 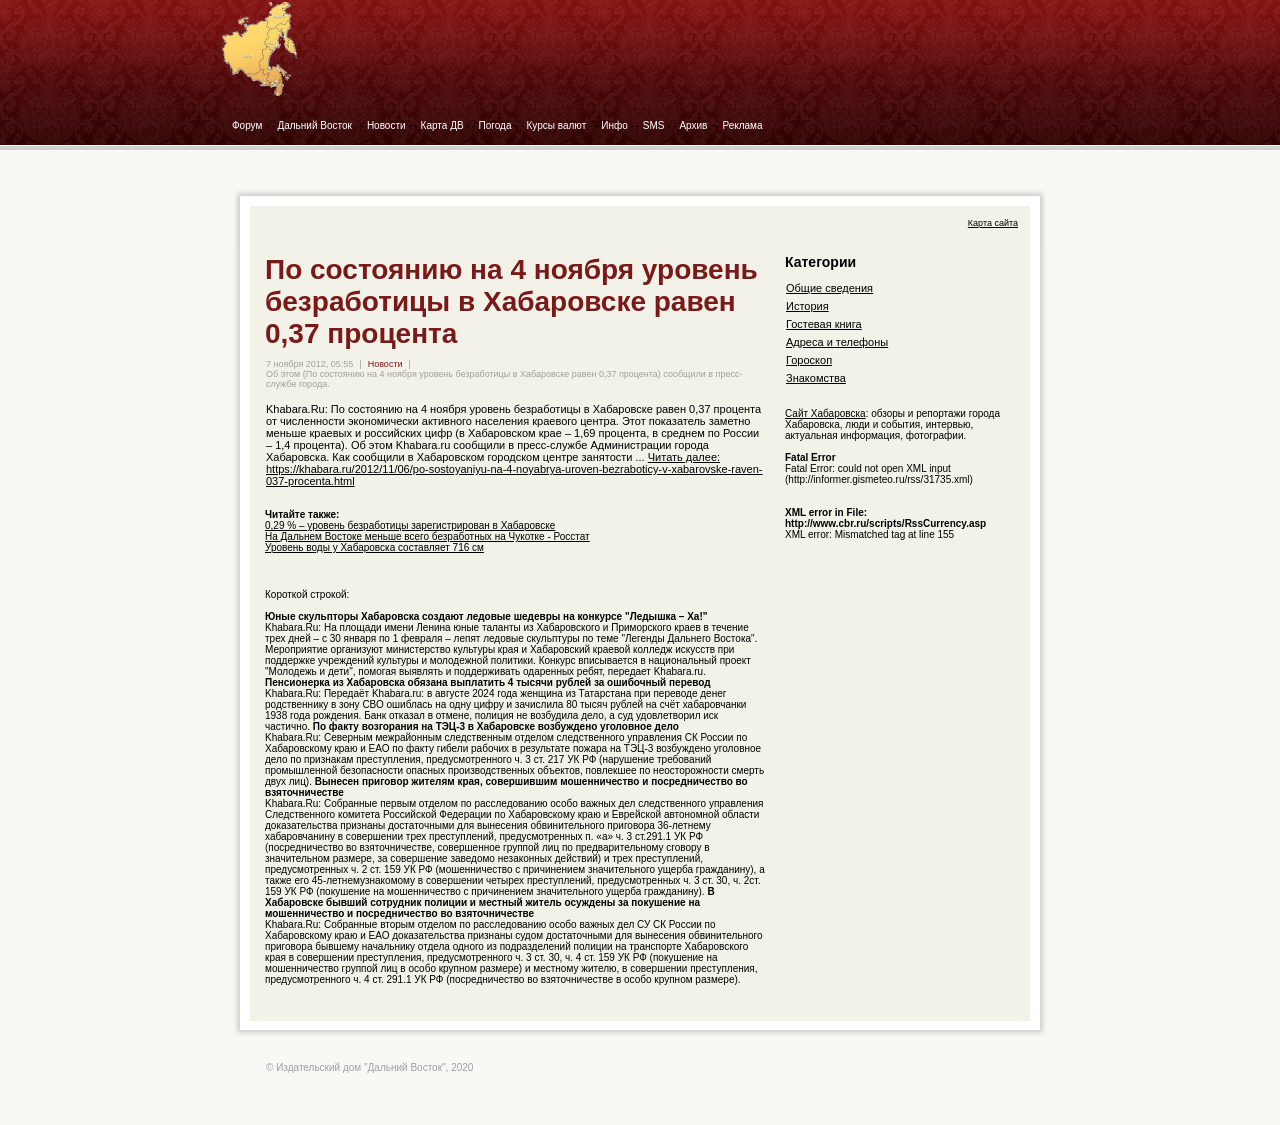 I want to click on Дальний Восток, so click(x=314, y=125).